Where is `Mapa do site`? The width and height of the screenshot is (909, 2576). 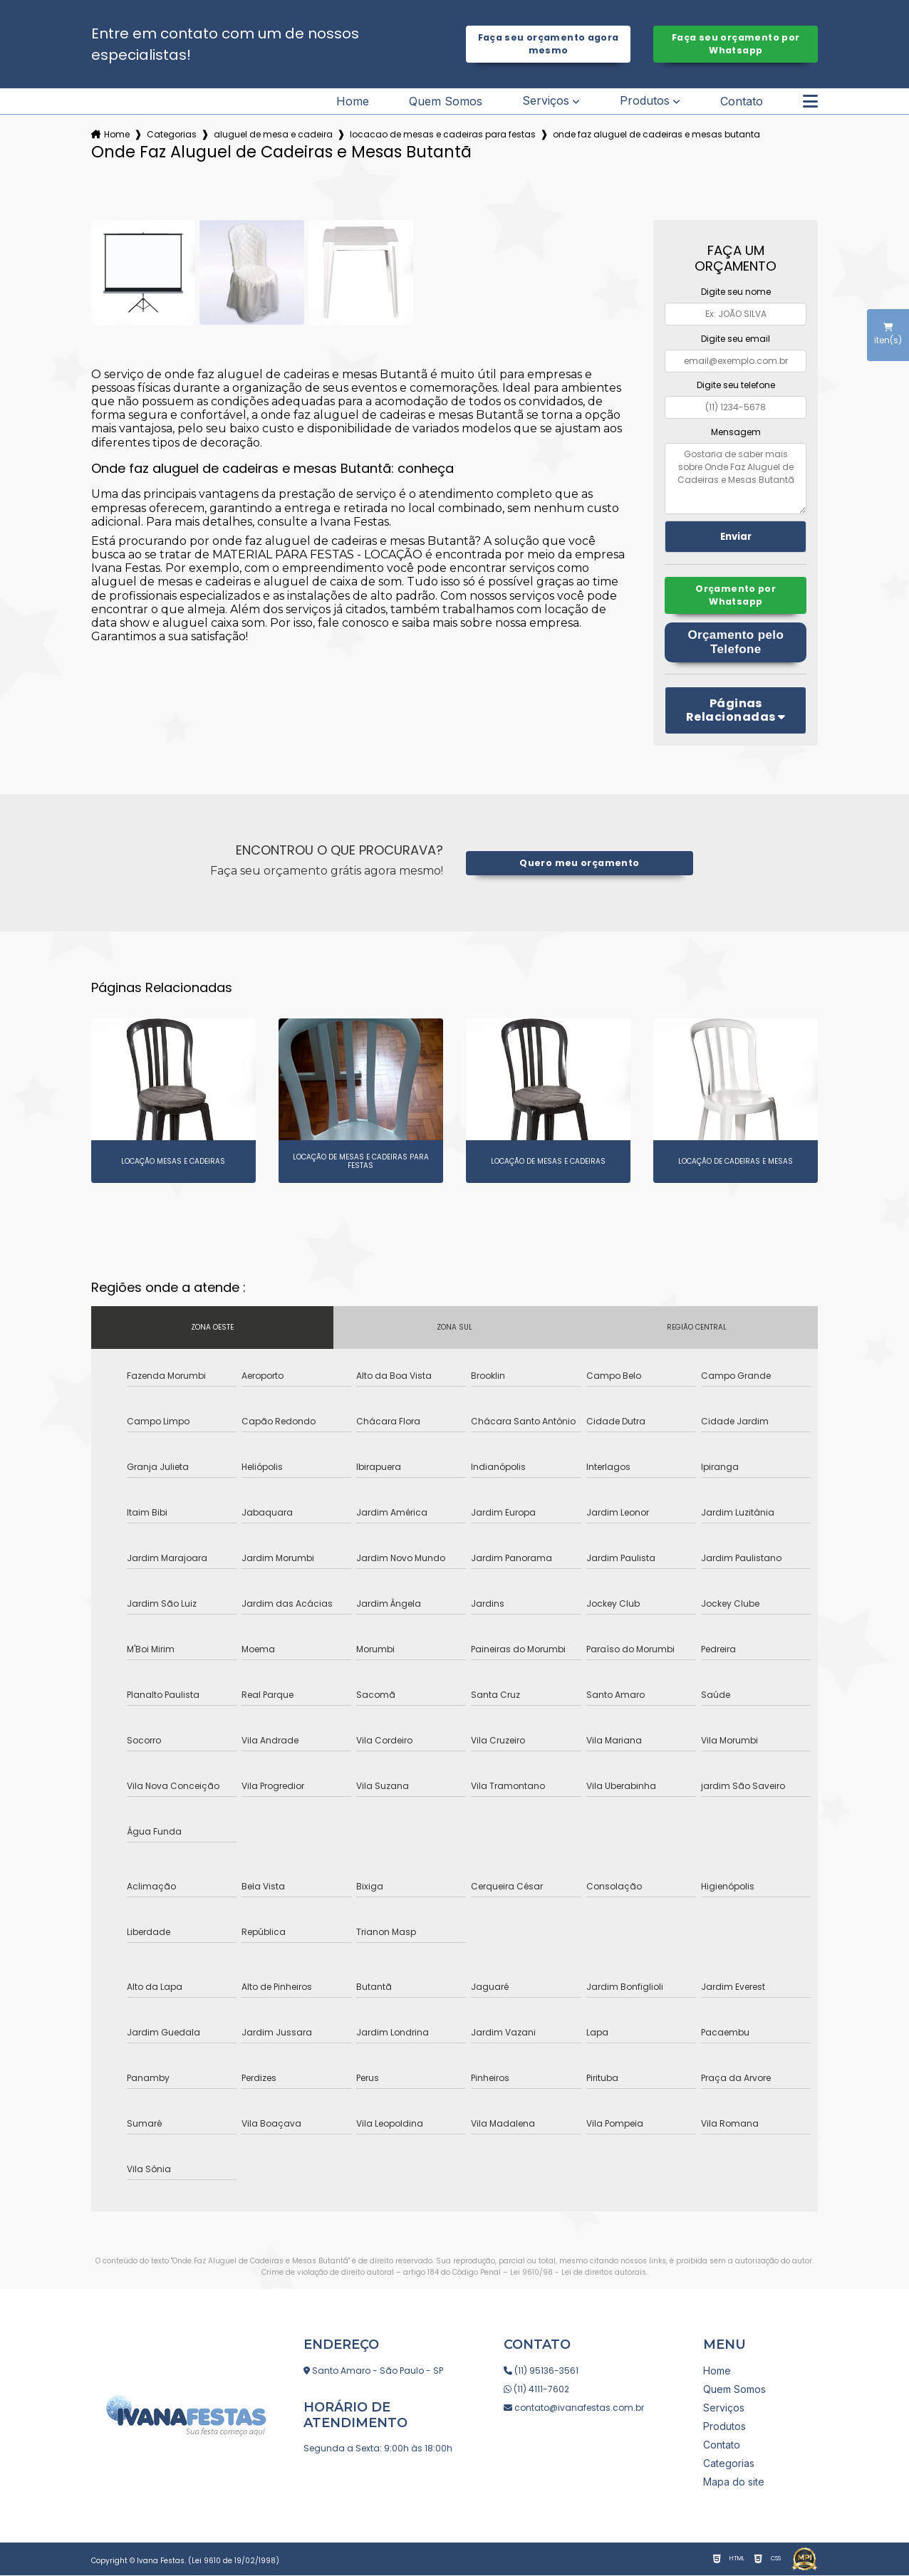
Mapa do site is located at coordinates (733, 2482).